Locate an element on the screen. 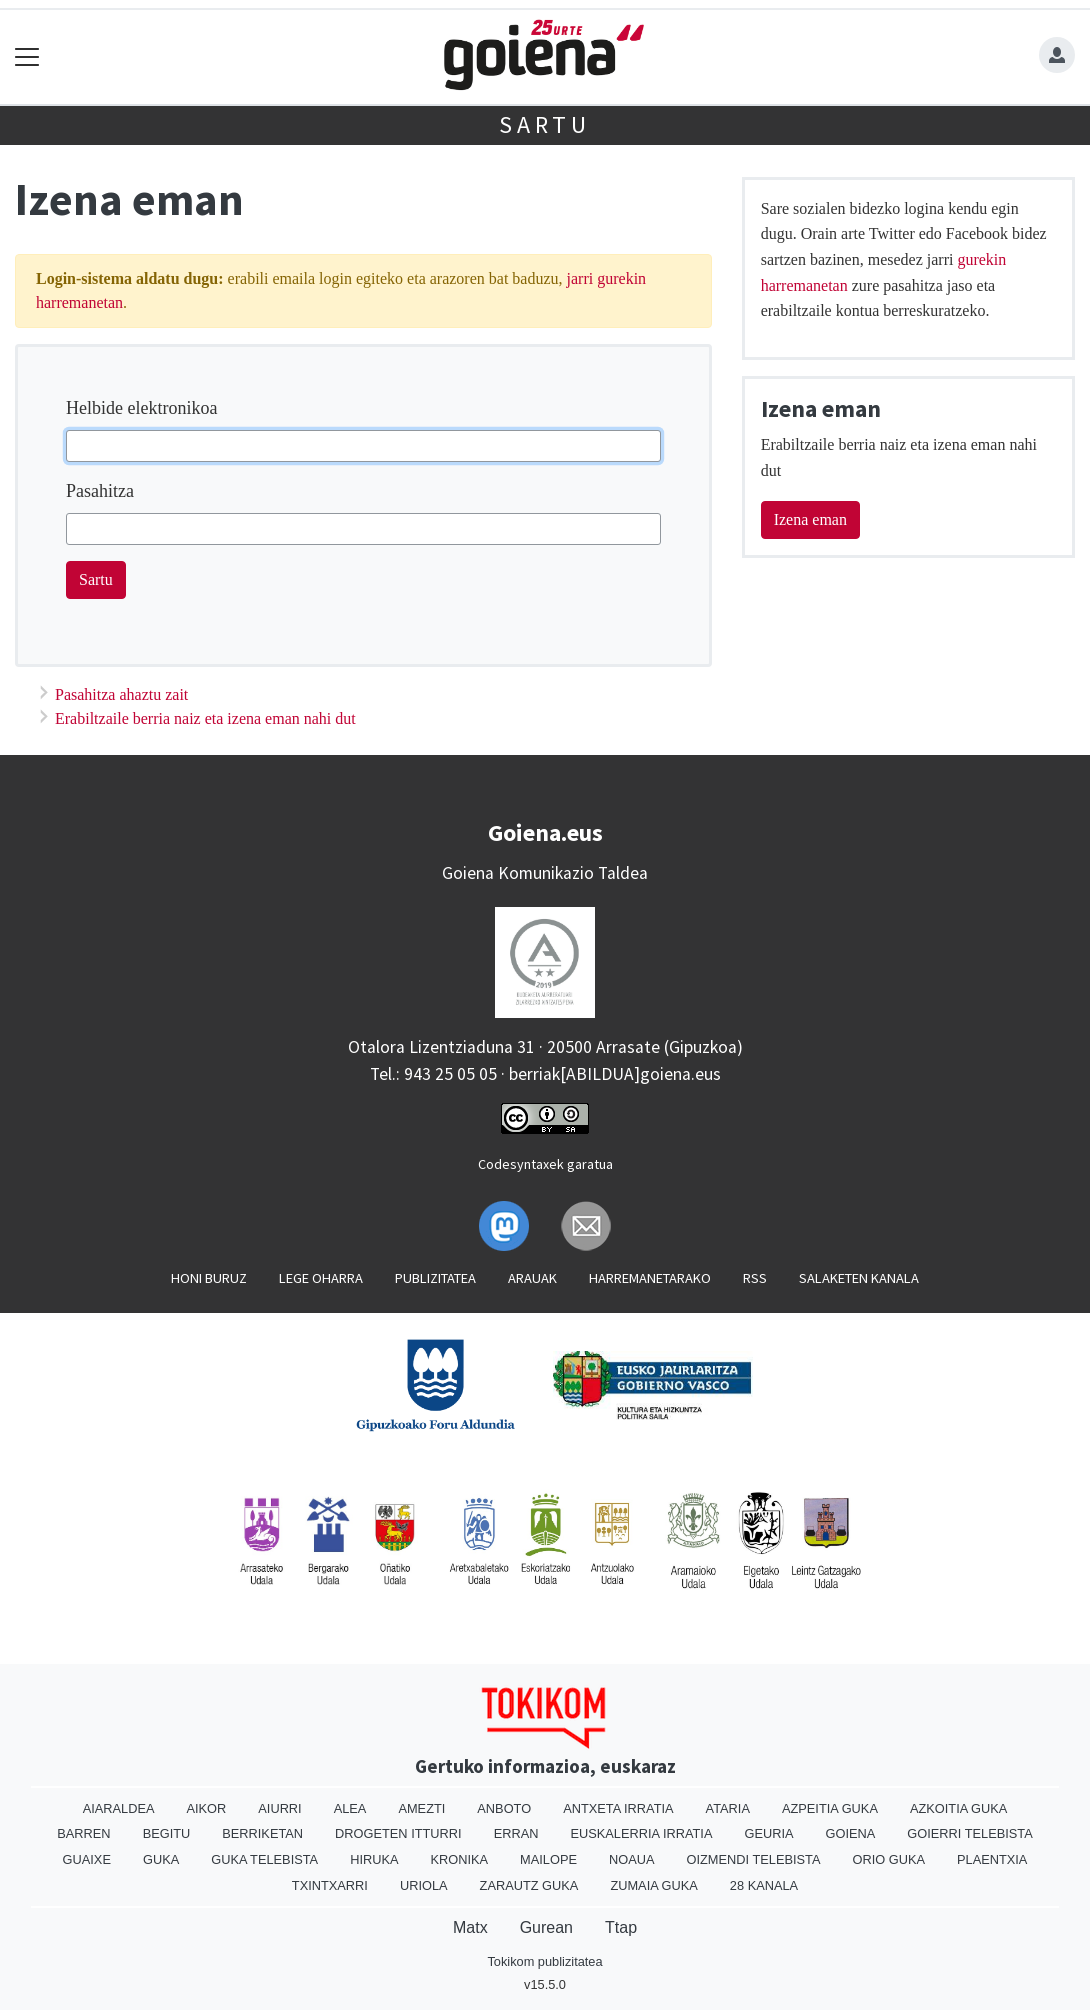 This screenshot has width=1090, height=2010. Aikor is located at coordinates (206, 1808).